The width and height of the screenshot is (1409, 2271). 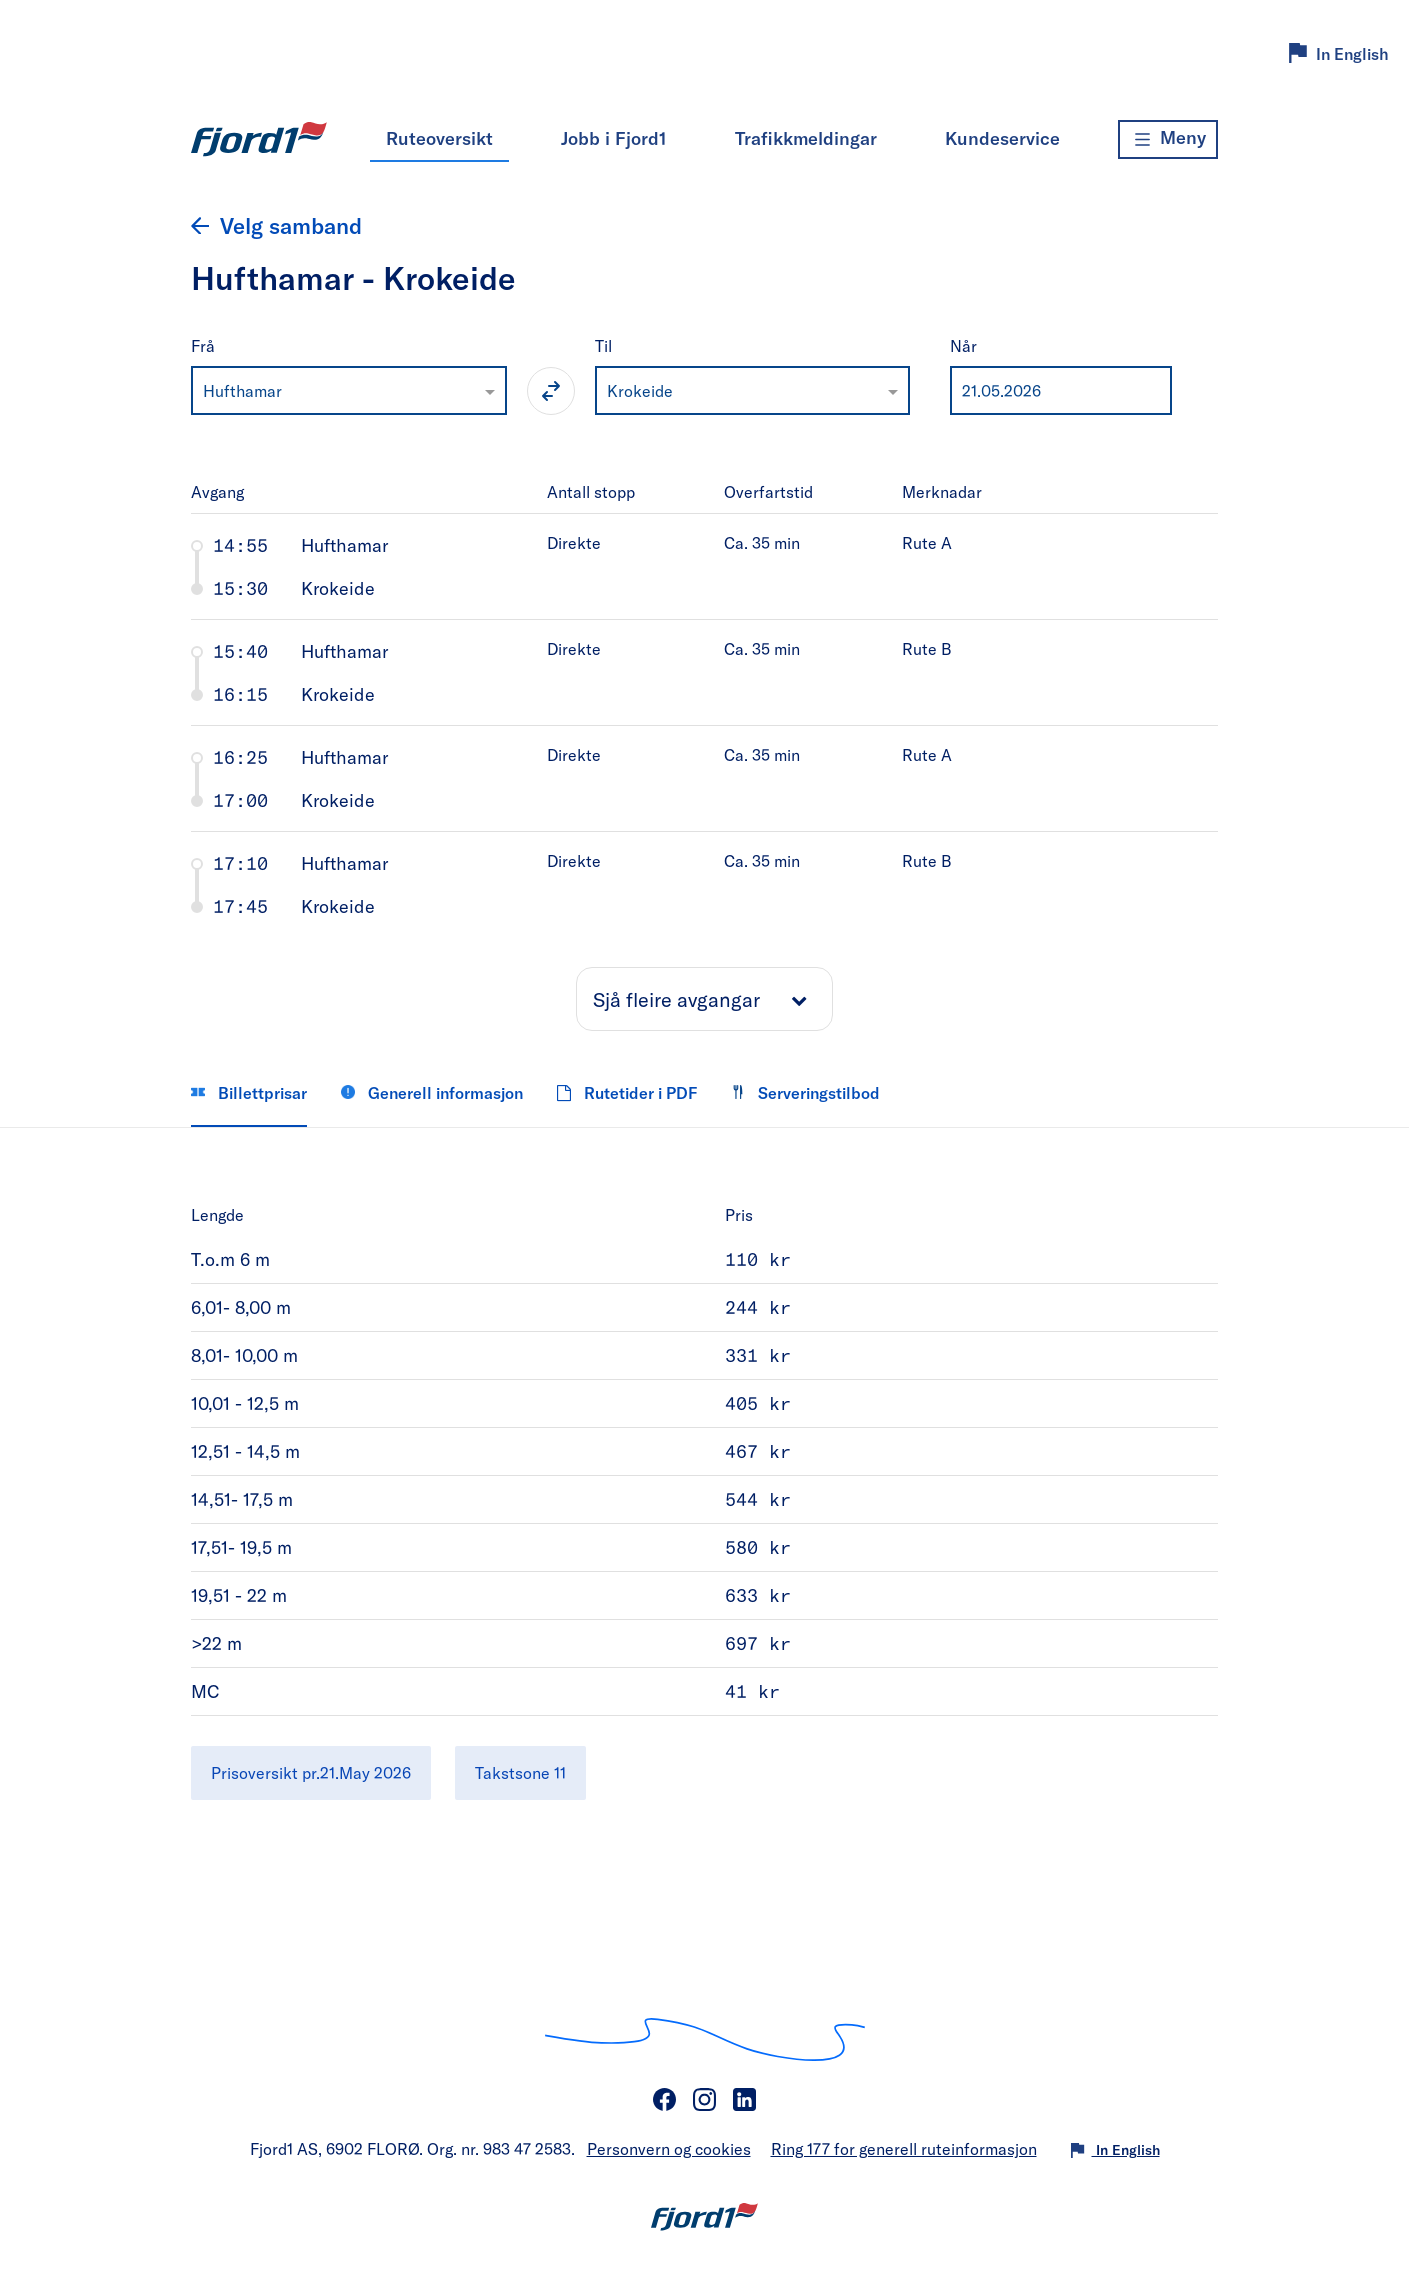 What do you see at coordinates (242, 390) in the screenshot?
I see `Hufthamar [option]` at bounding box center [242, 390].